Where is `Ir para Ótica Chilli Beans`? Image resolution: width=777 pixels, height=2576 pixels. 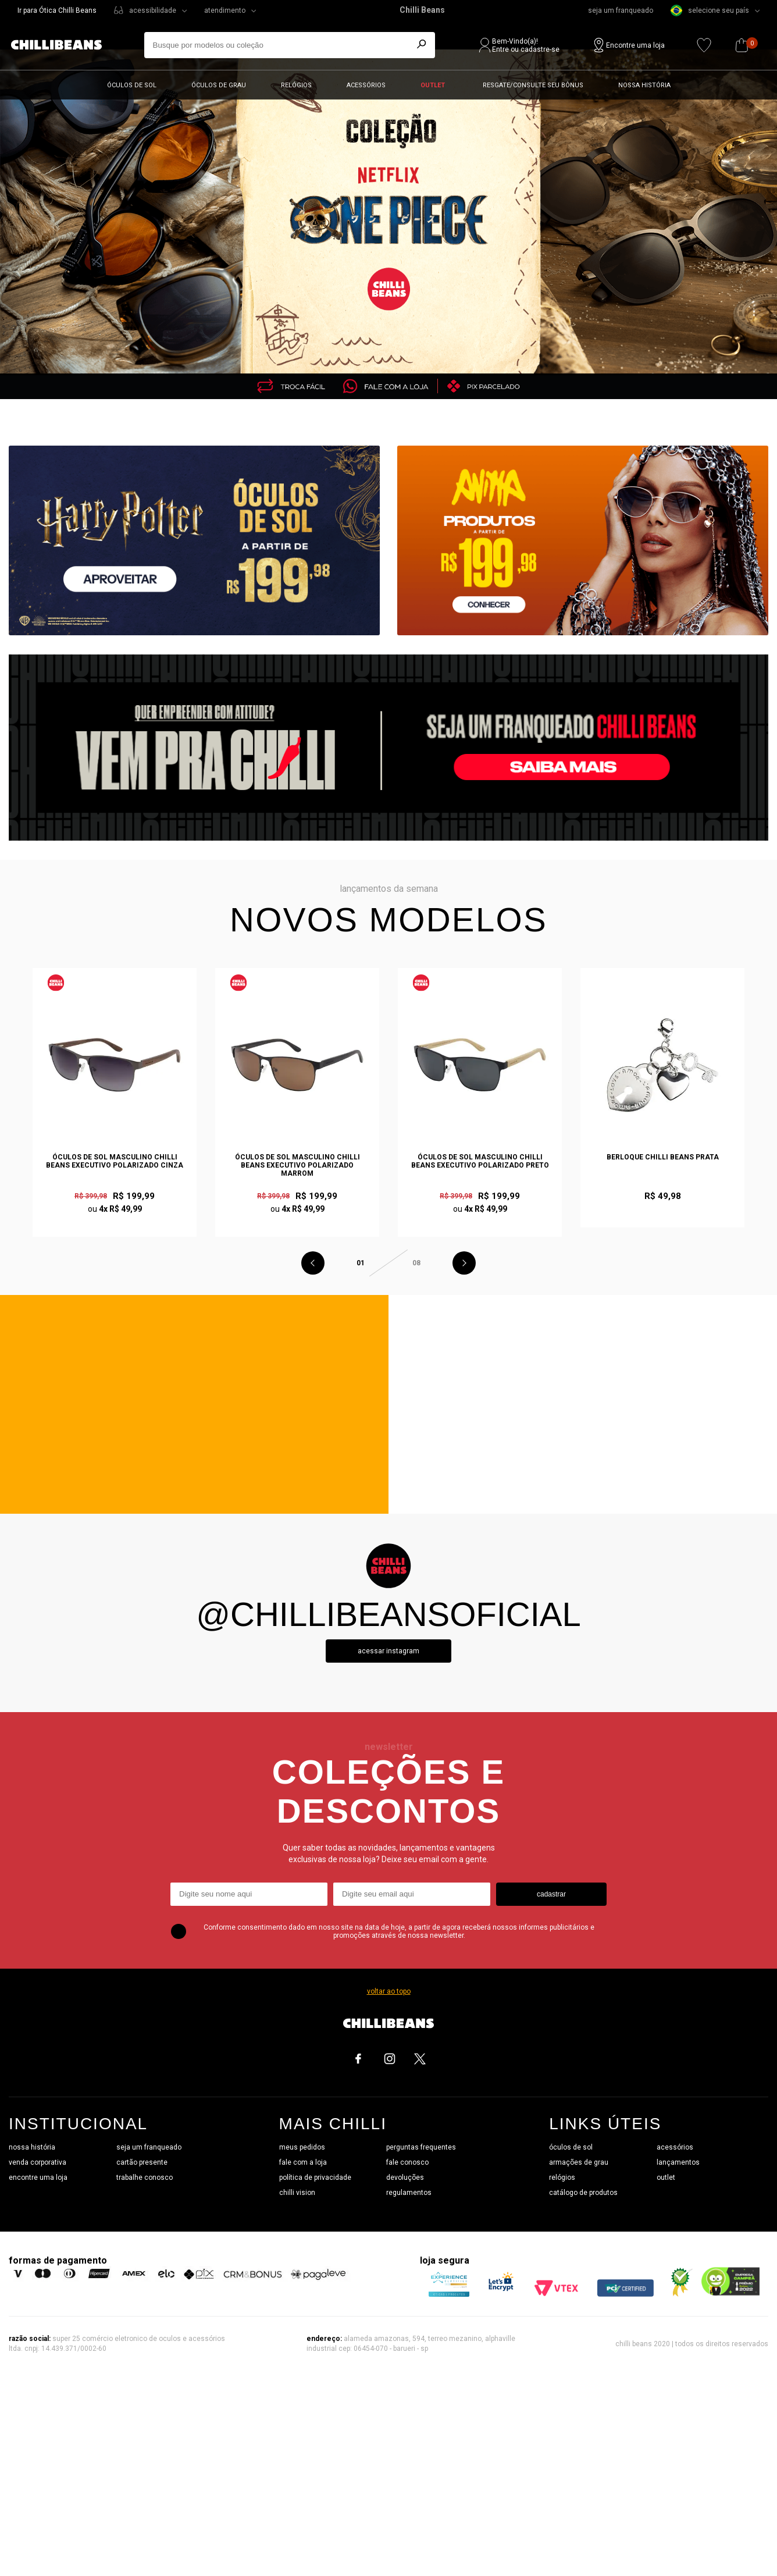
Ir para Ótica Chilli Beans is located at coordinates (57, 10).